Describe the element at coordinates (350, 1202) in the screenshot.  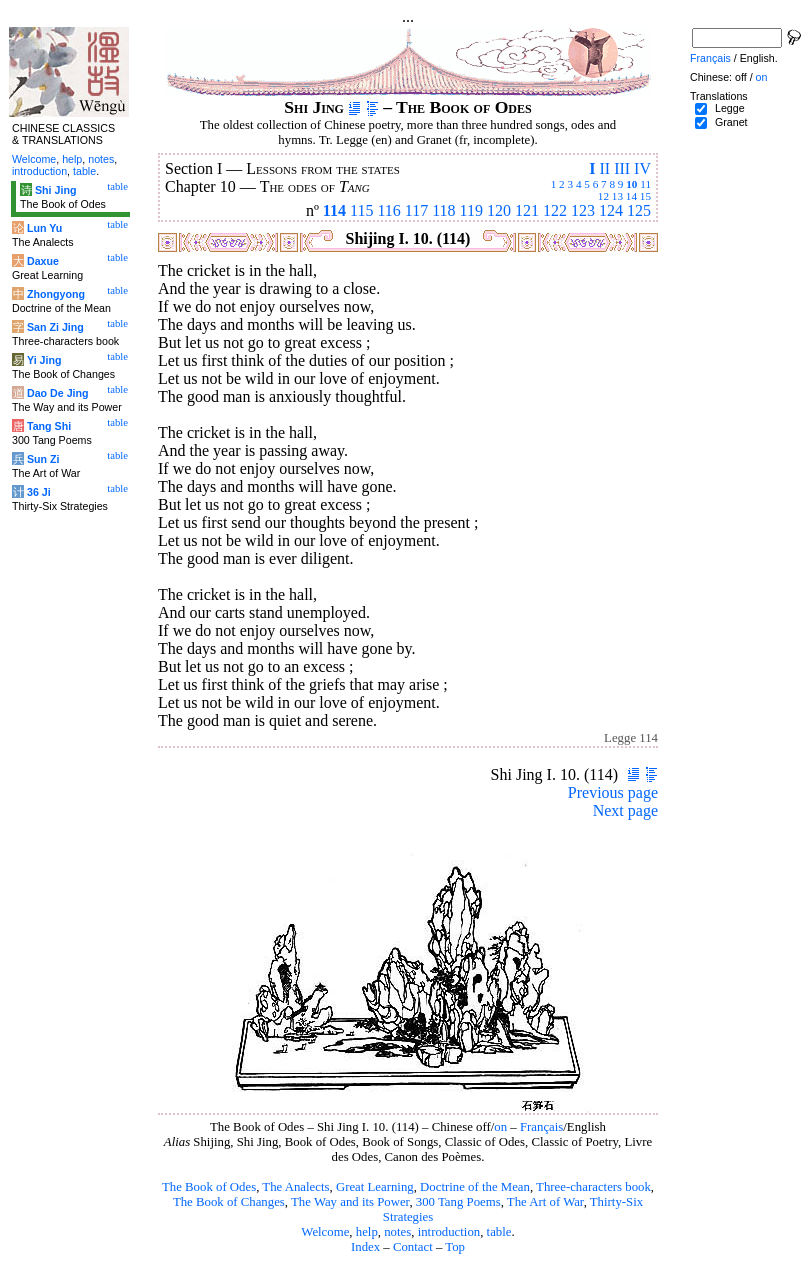
I see `The Way and its Power` at that location.